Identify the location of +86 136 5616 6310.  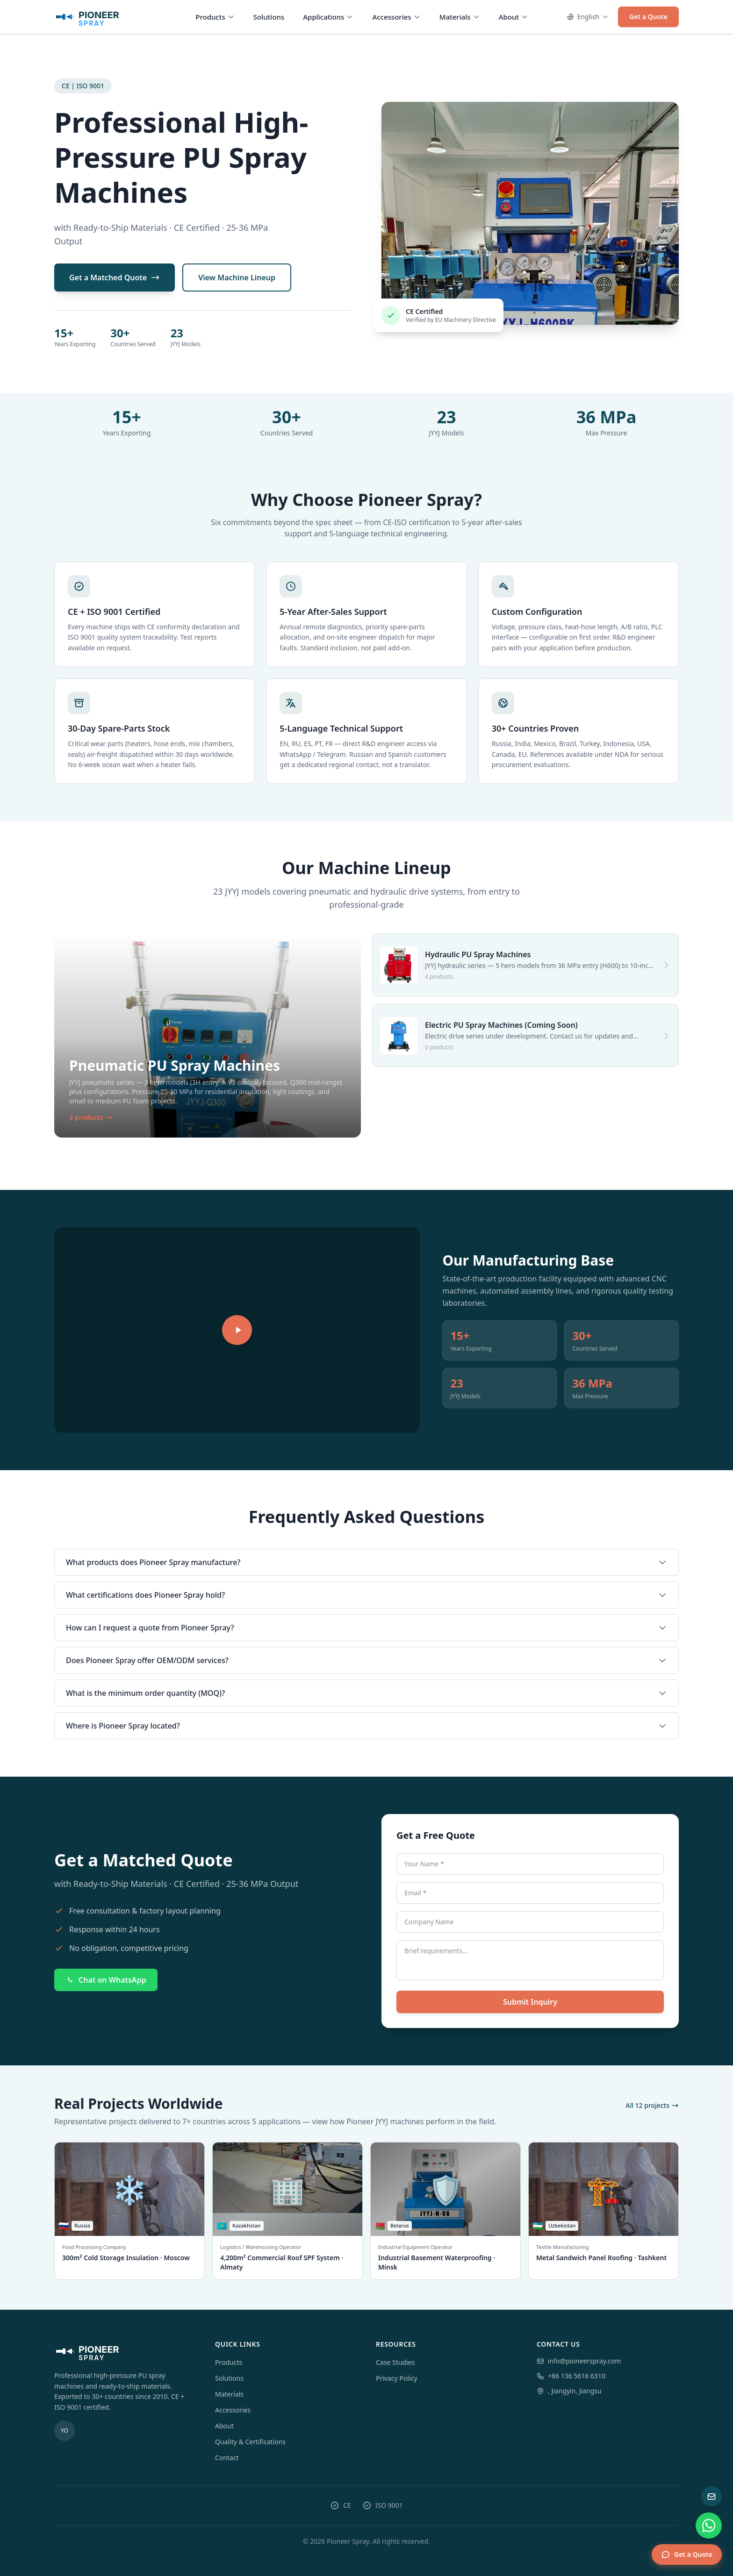
(576, 2375).